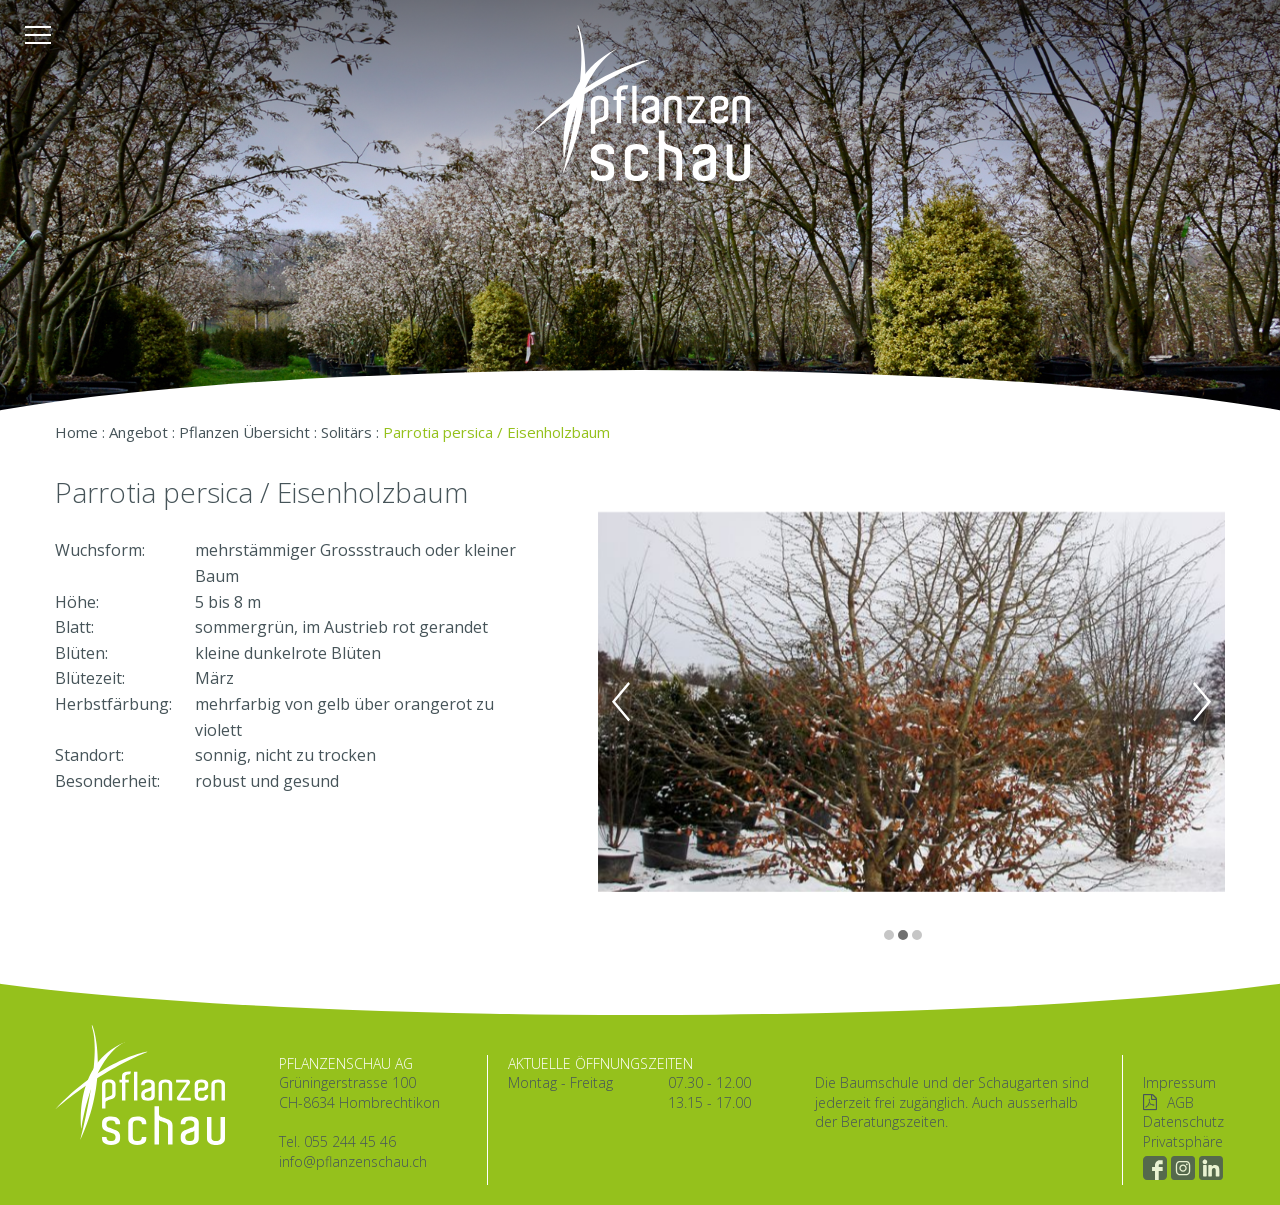 This screenshot has width=1280, height=1205. I want to click on Next, so click(1202, 702).